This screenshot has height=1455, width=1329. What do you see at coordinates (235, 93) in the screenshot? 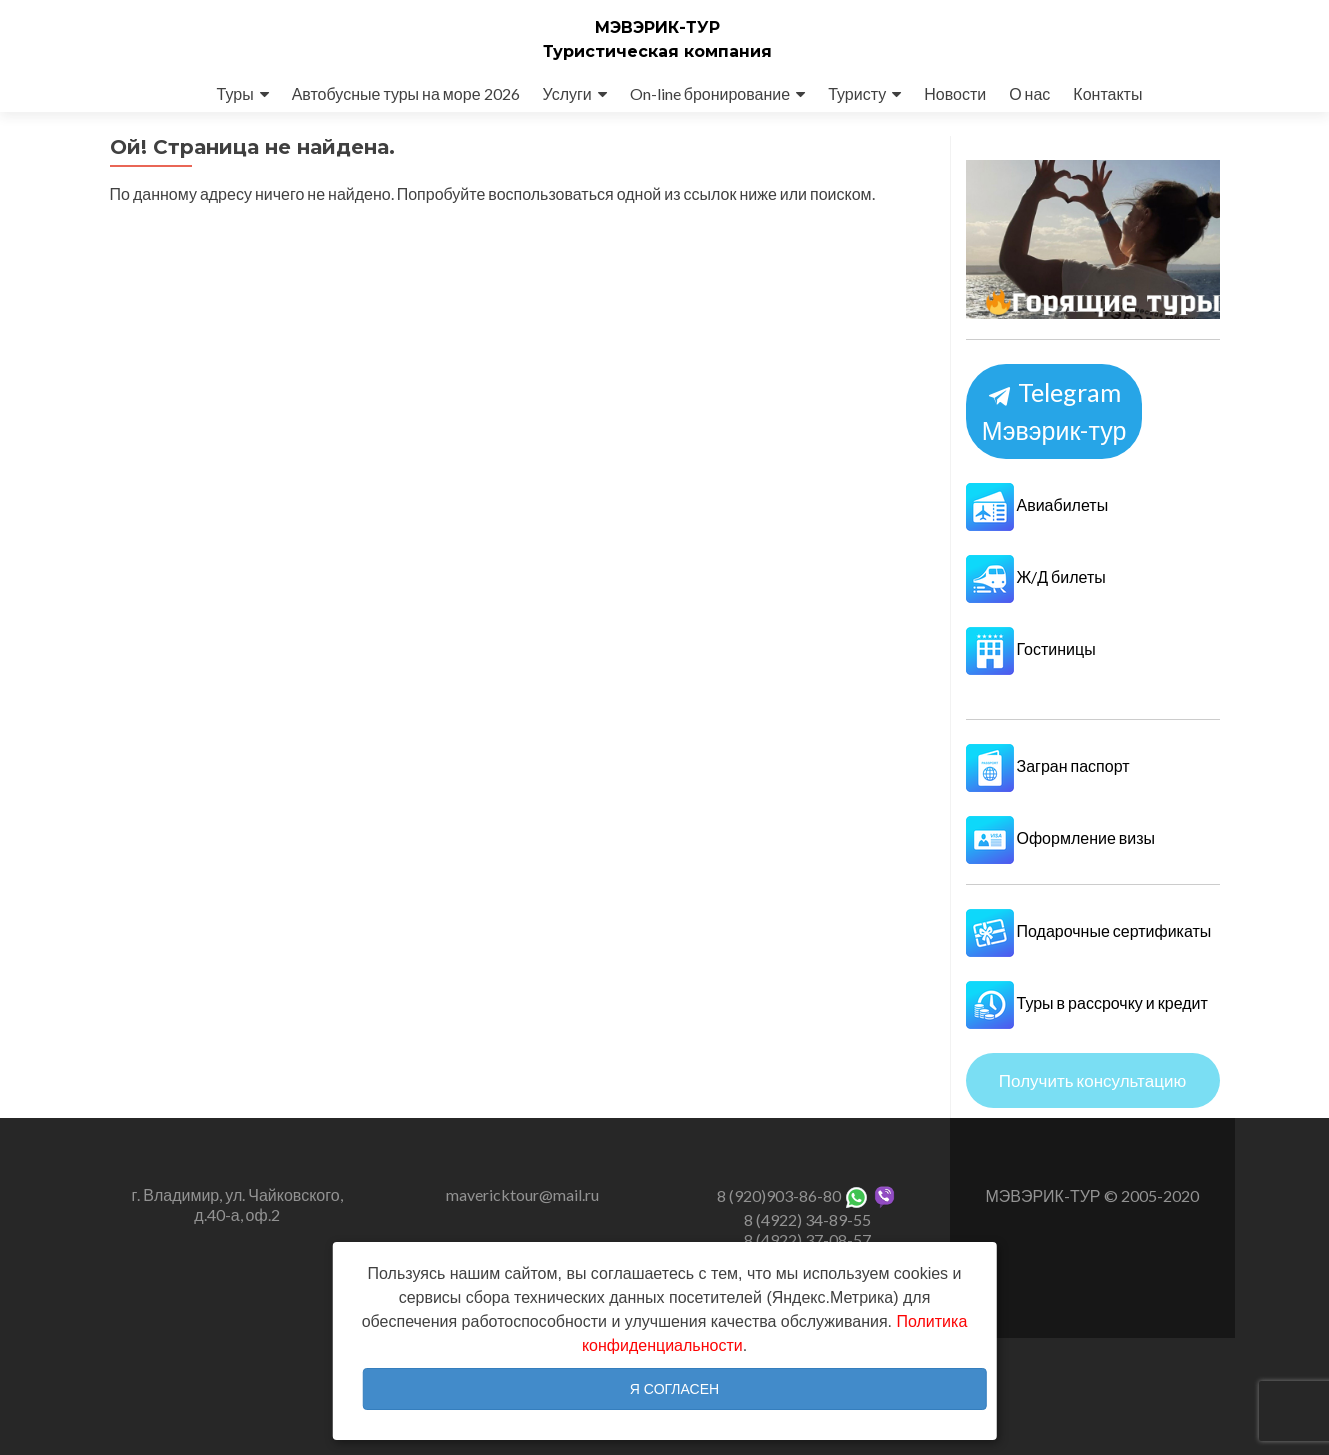
I see `Туры` at bounding box center [235, 93].